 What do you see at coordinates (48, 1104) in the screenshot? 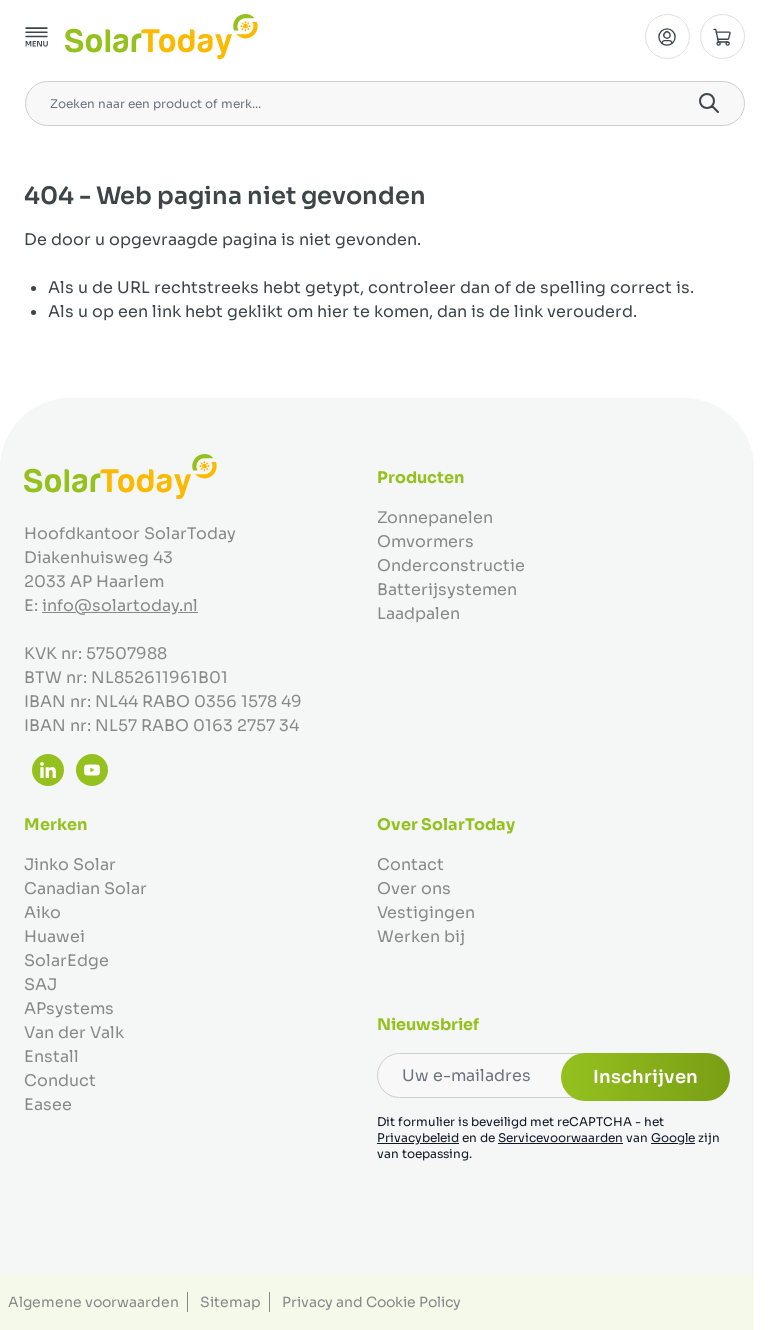
I see `Easee` at bounding box center [48, 1104].